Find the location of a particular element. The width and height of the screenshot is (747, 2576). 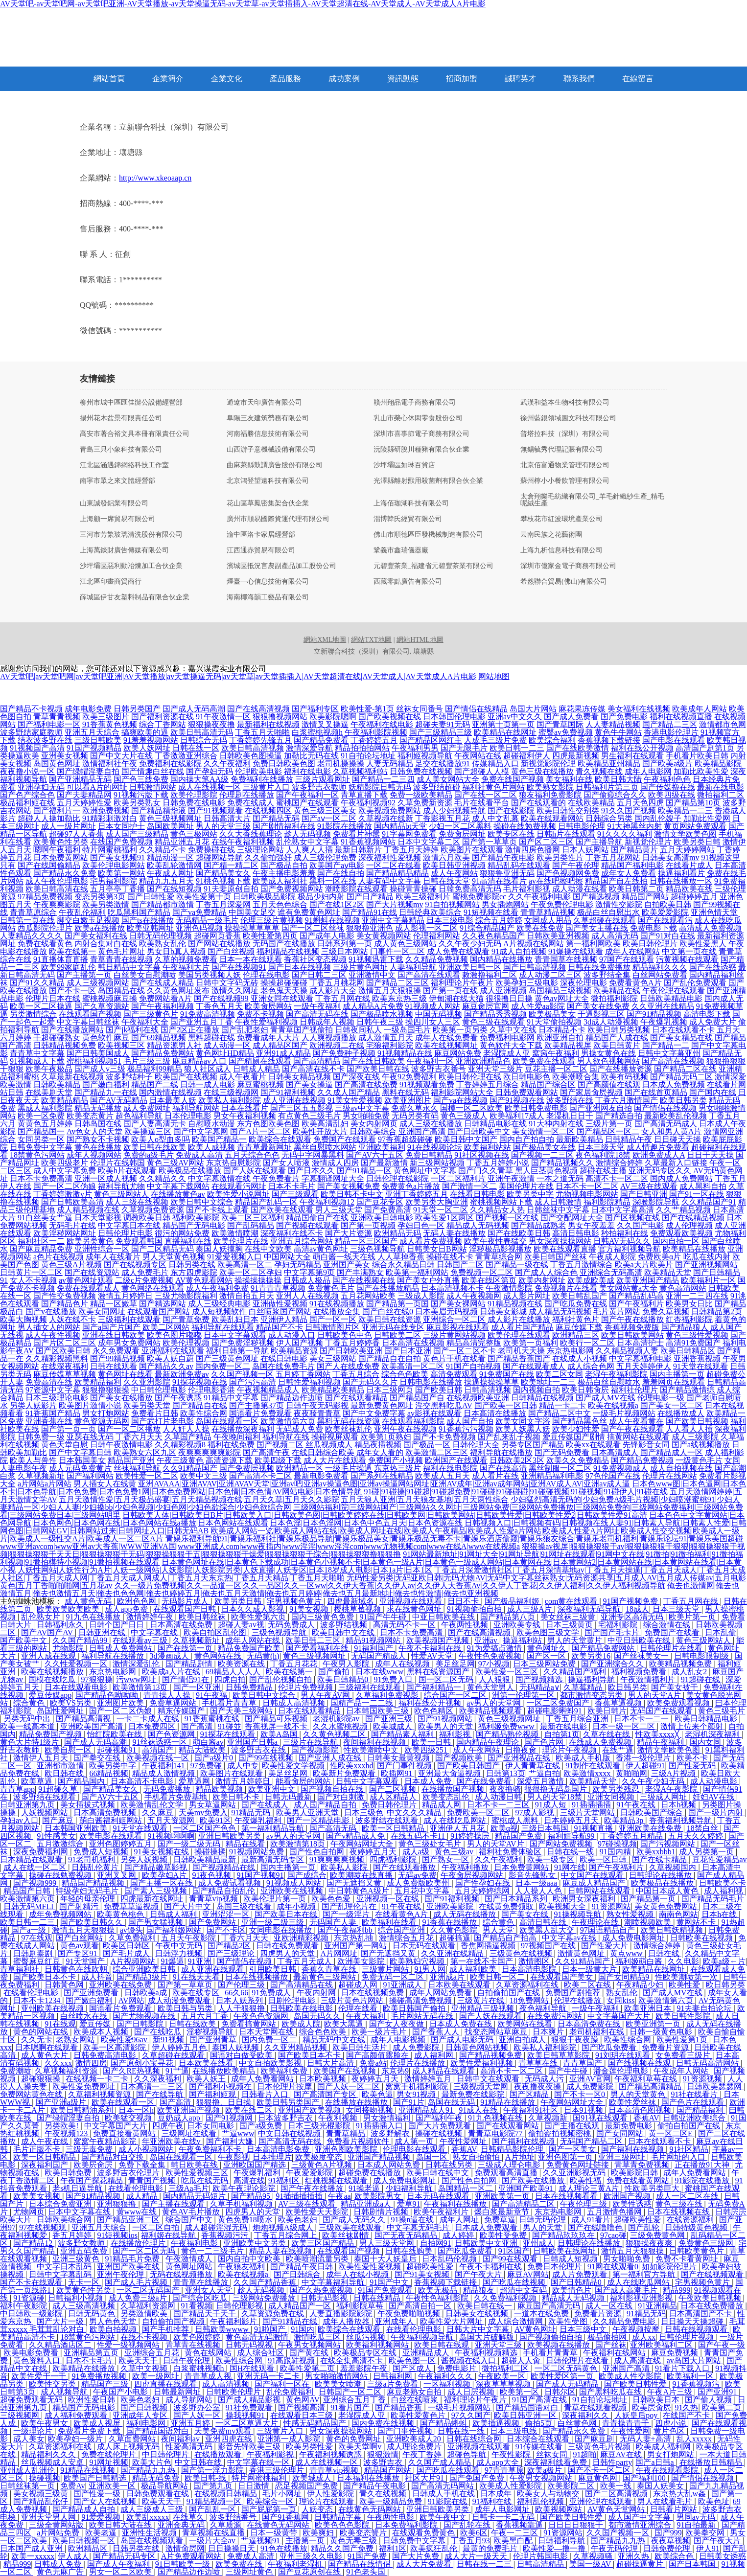

免费久草永久 is located at coordinates (414, 1108).